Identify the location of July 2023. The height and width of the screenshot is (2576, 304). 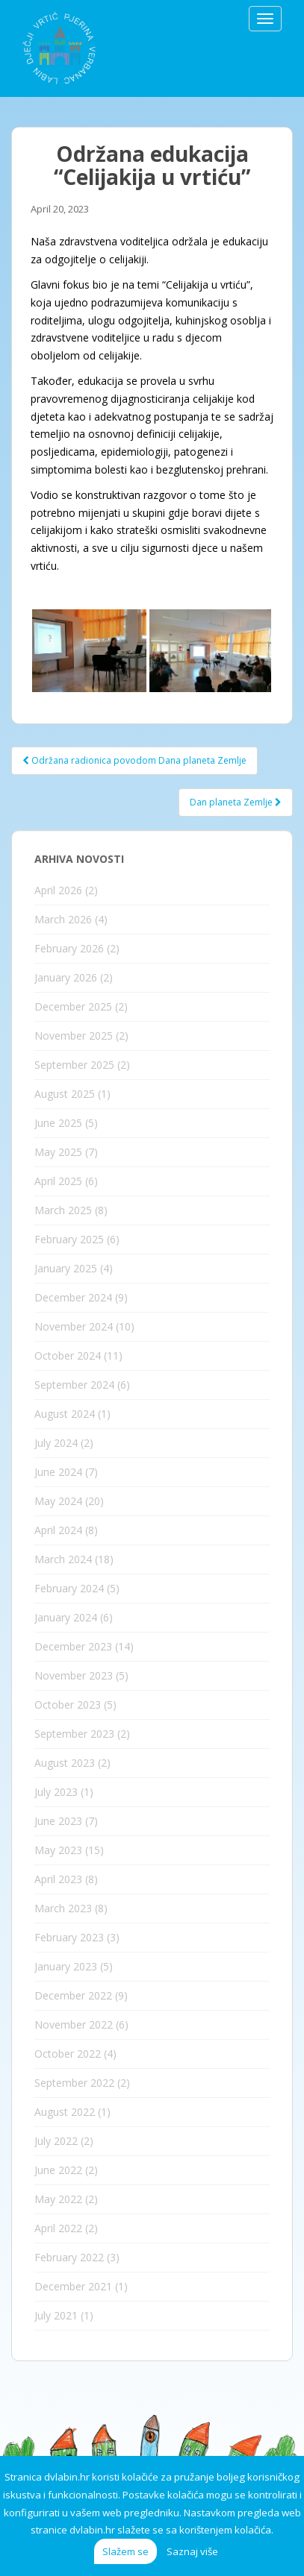
(56, 1792).